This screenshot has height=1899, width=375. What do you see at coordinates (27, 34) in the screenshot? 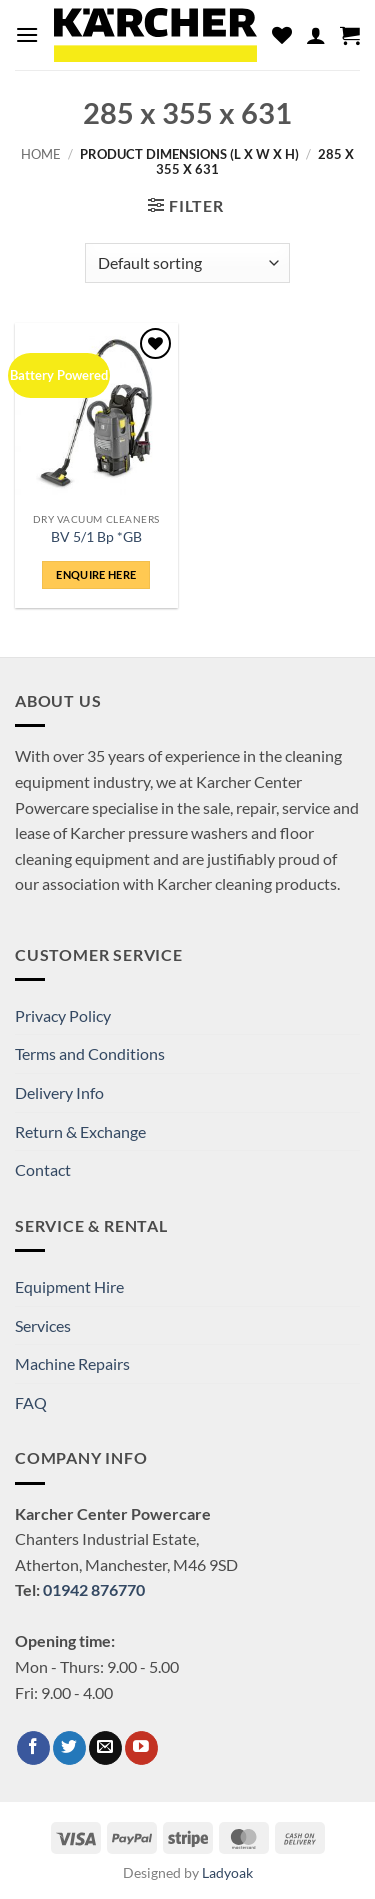
I see `[button]` at bounding box center [27, 34].